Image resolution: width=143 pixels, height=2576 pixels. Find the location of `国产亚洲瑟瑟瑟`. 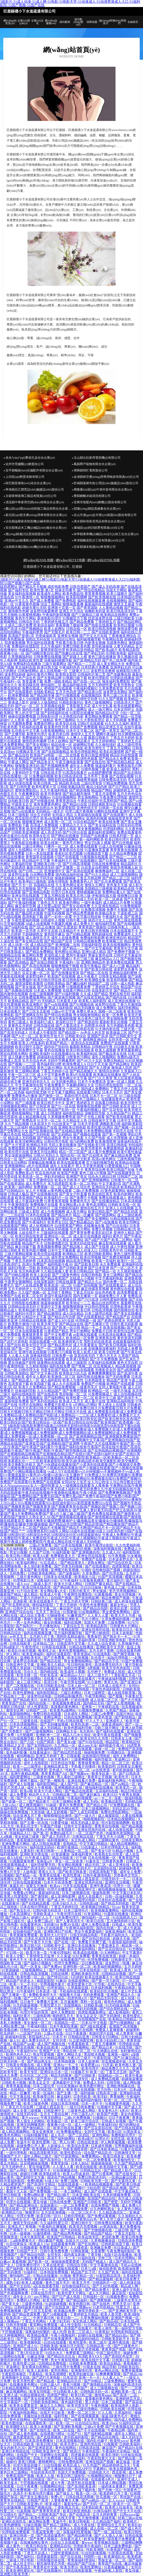

国产亚洲瑟瑟瑟 is located at coordinates (40, 2448).